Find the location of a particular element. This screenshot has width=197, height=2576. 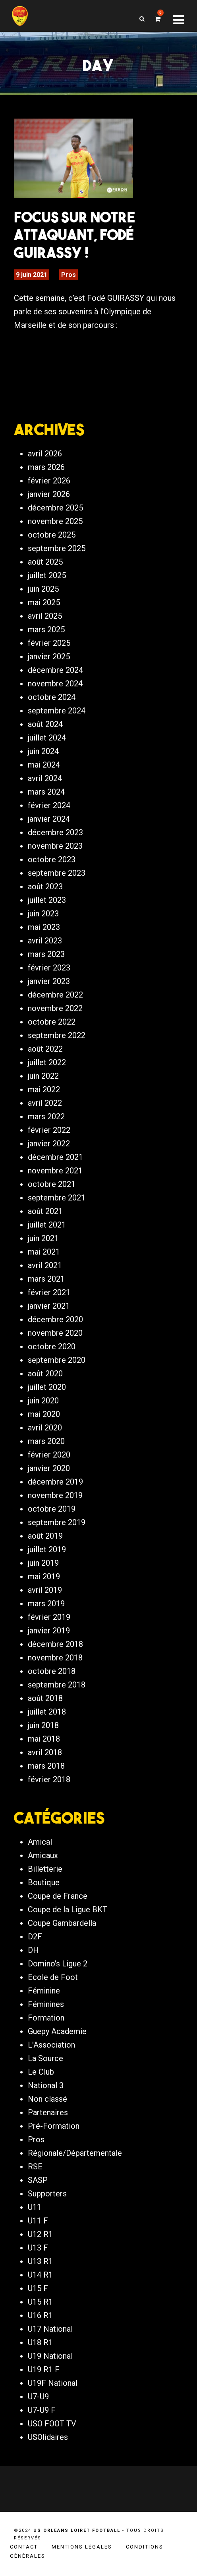

Pros is located at coordinates (68, 275).